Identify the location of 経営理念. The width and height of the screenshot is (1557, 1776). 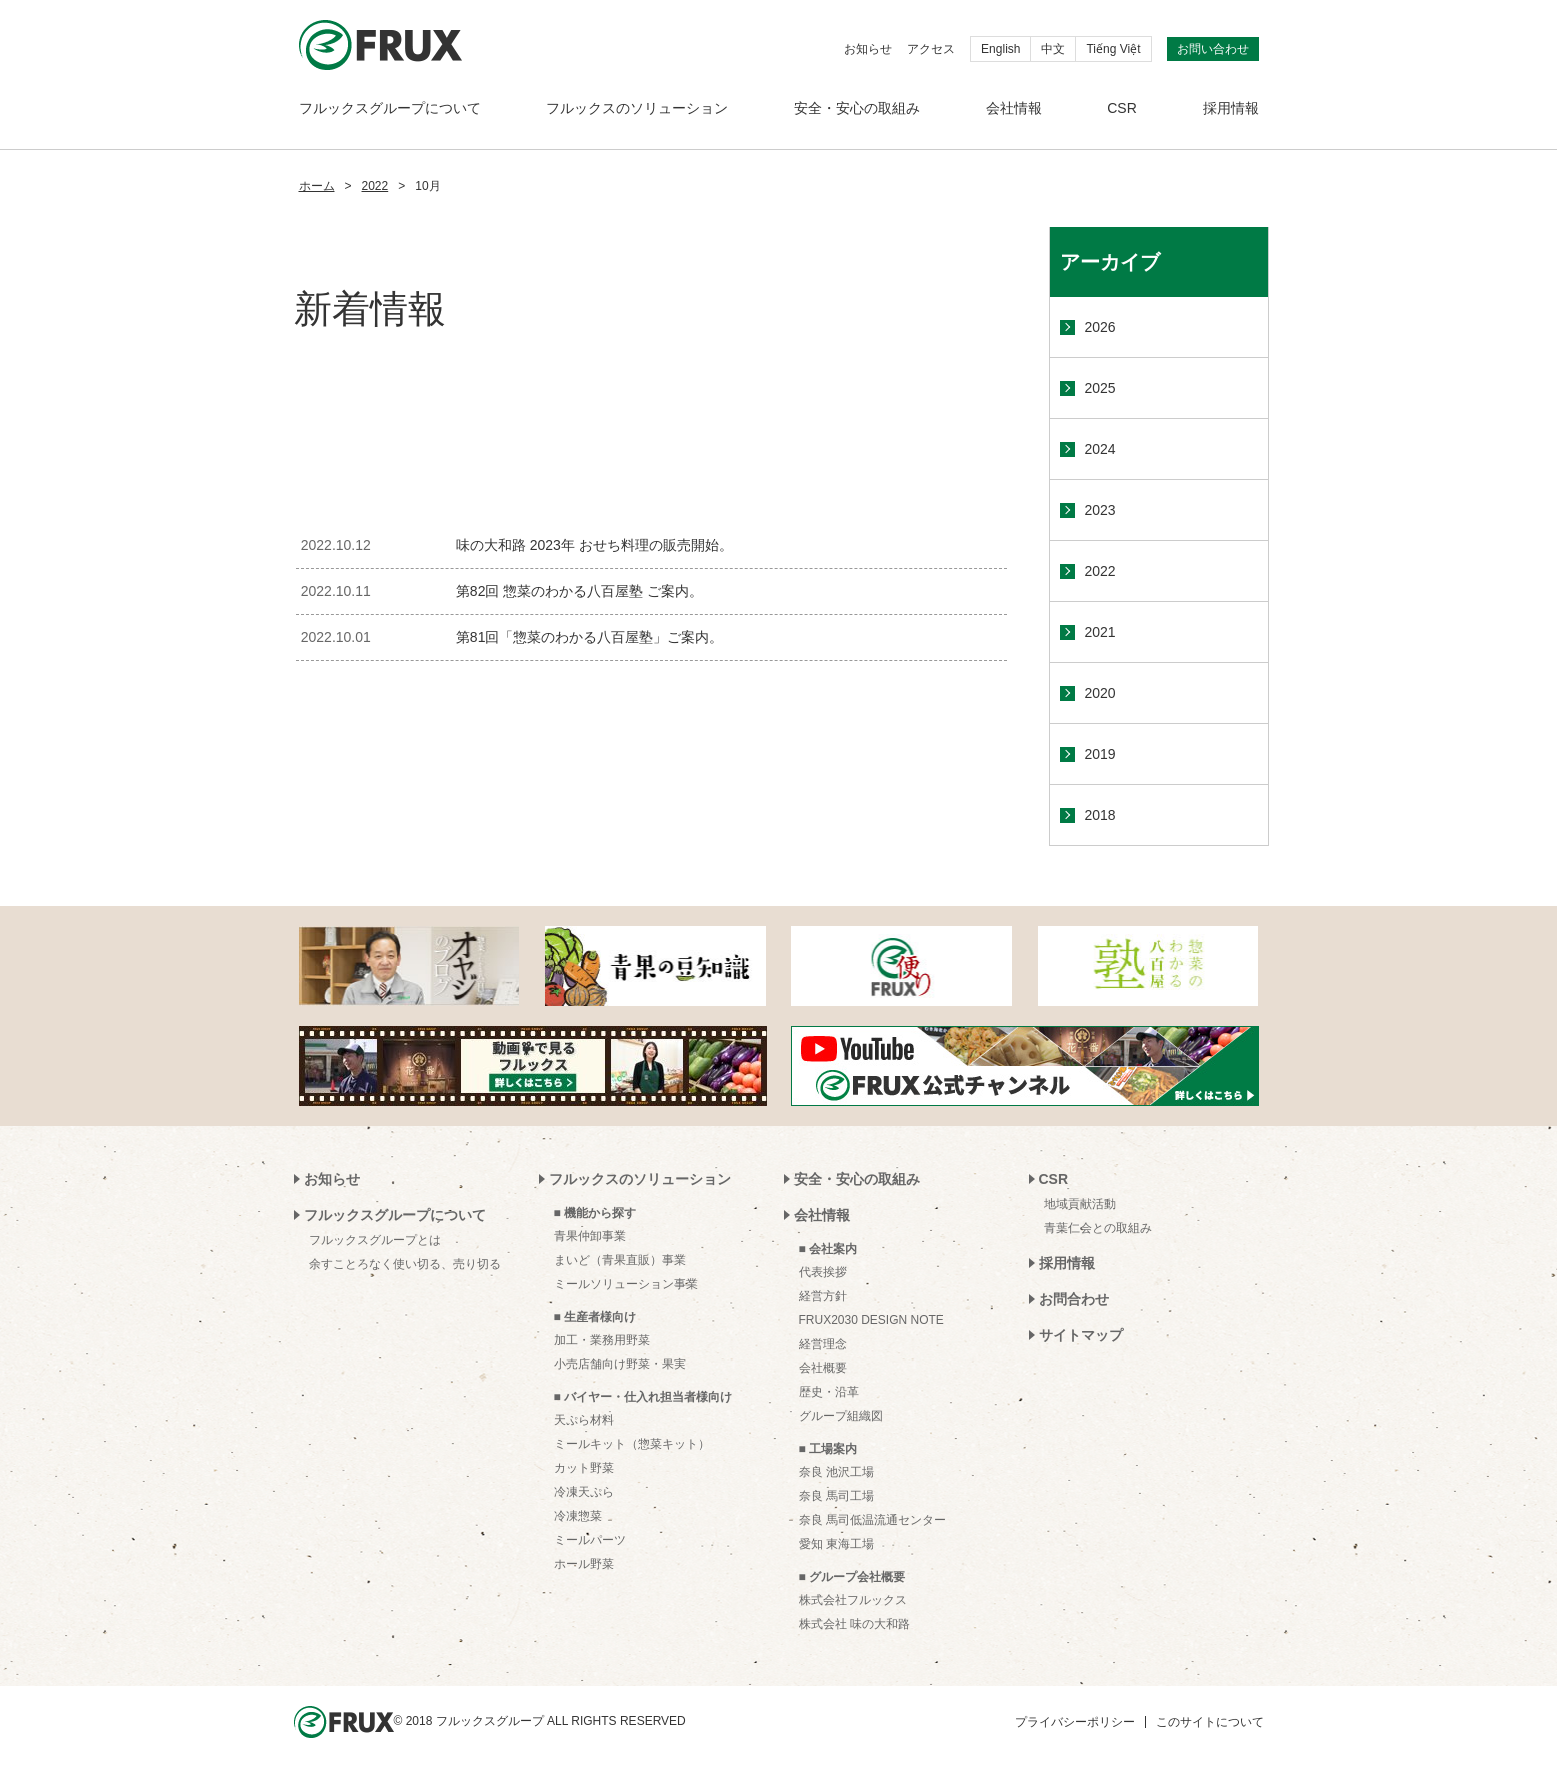
(823, 1344).